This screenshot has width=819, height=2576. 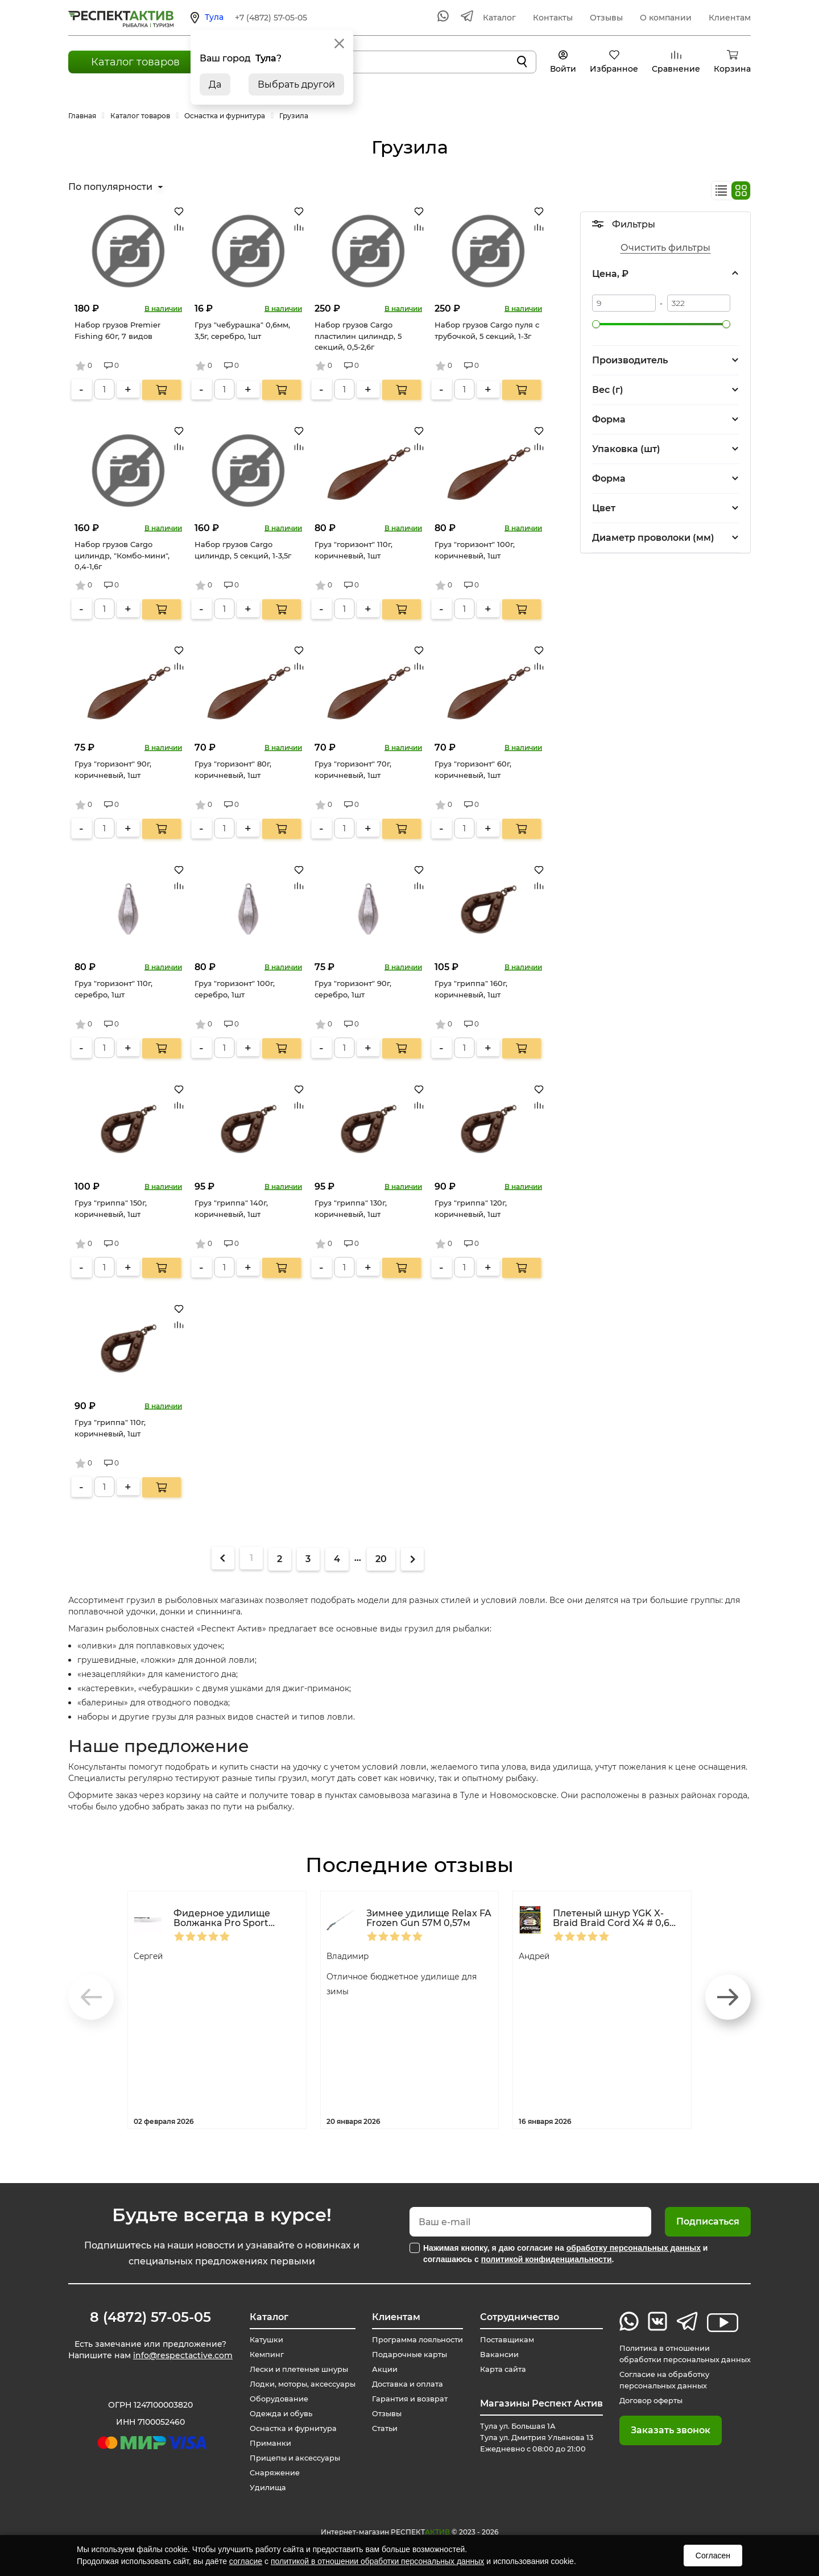 I want to click on Удилища, so click(x=260, y=2488).